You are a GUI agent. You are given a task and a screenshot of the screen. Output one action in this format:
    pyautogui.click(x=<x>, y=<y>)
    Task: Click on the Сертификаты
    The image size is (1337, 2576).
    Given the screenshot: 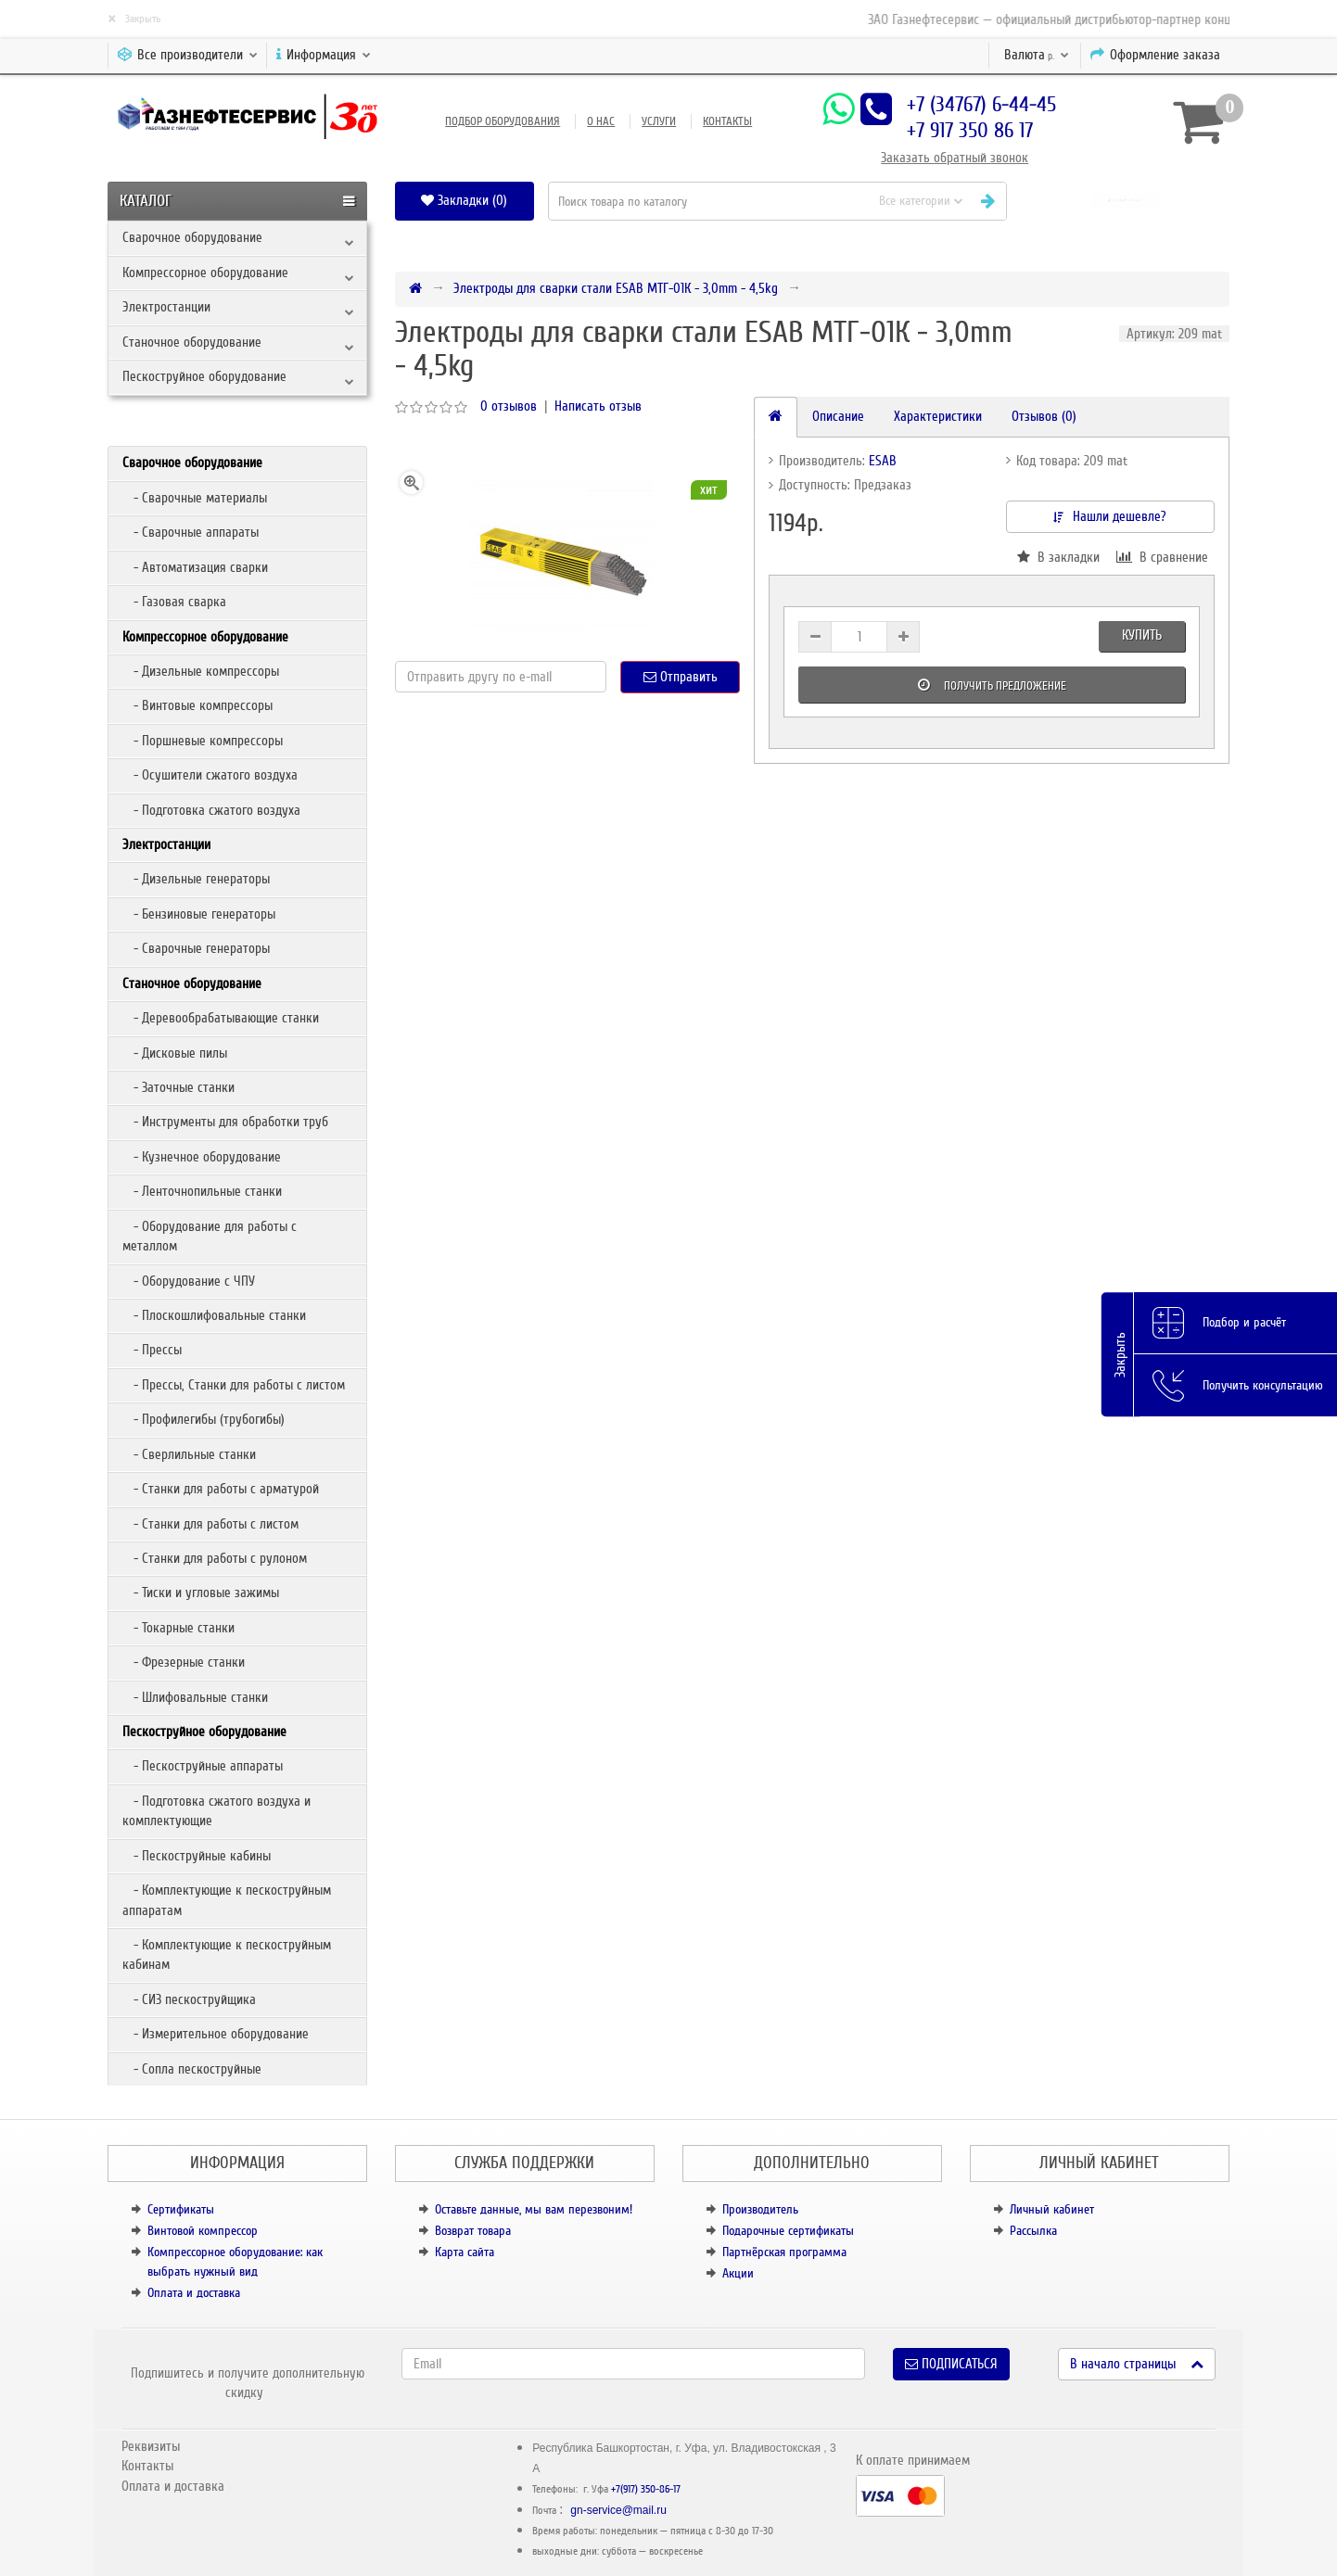 What is the action you would take?
    pyautogui.click(x=180, y=2209)
    